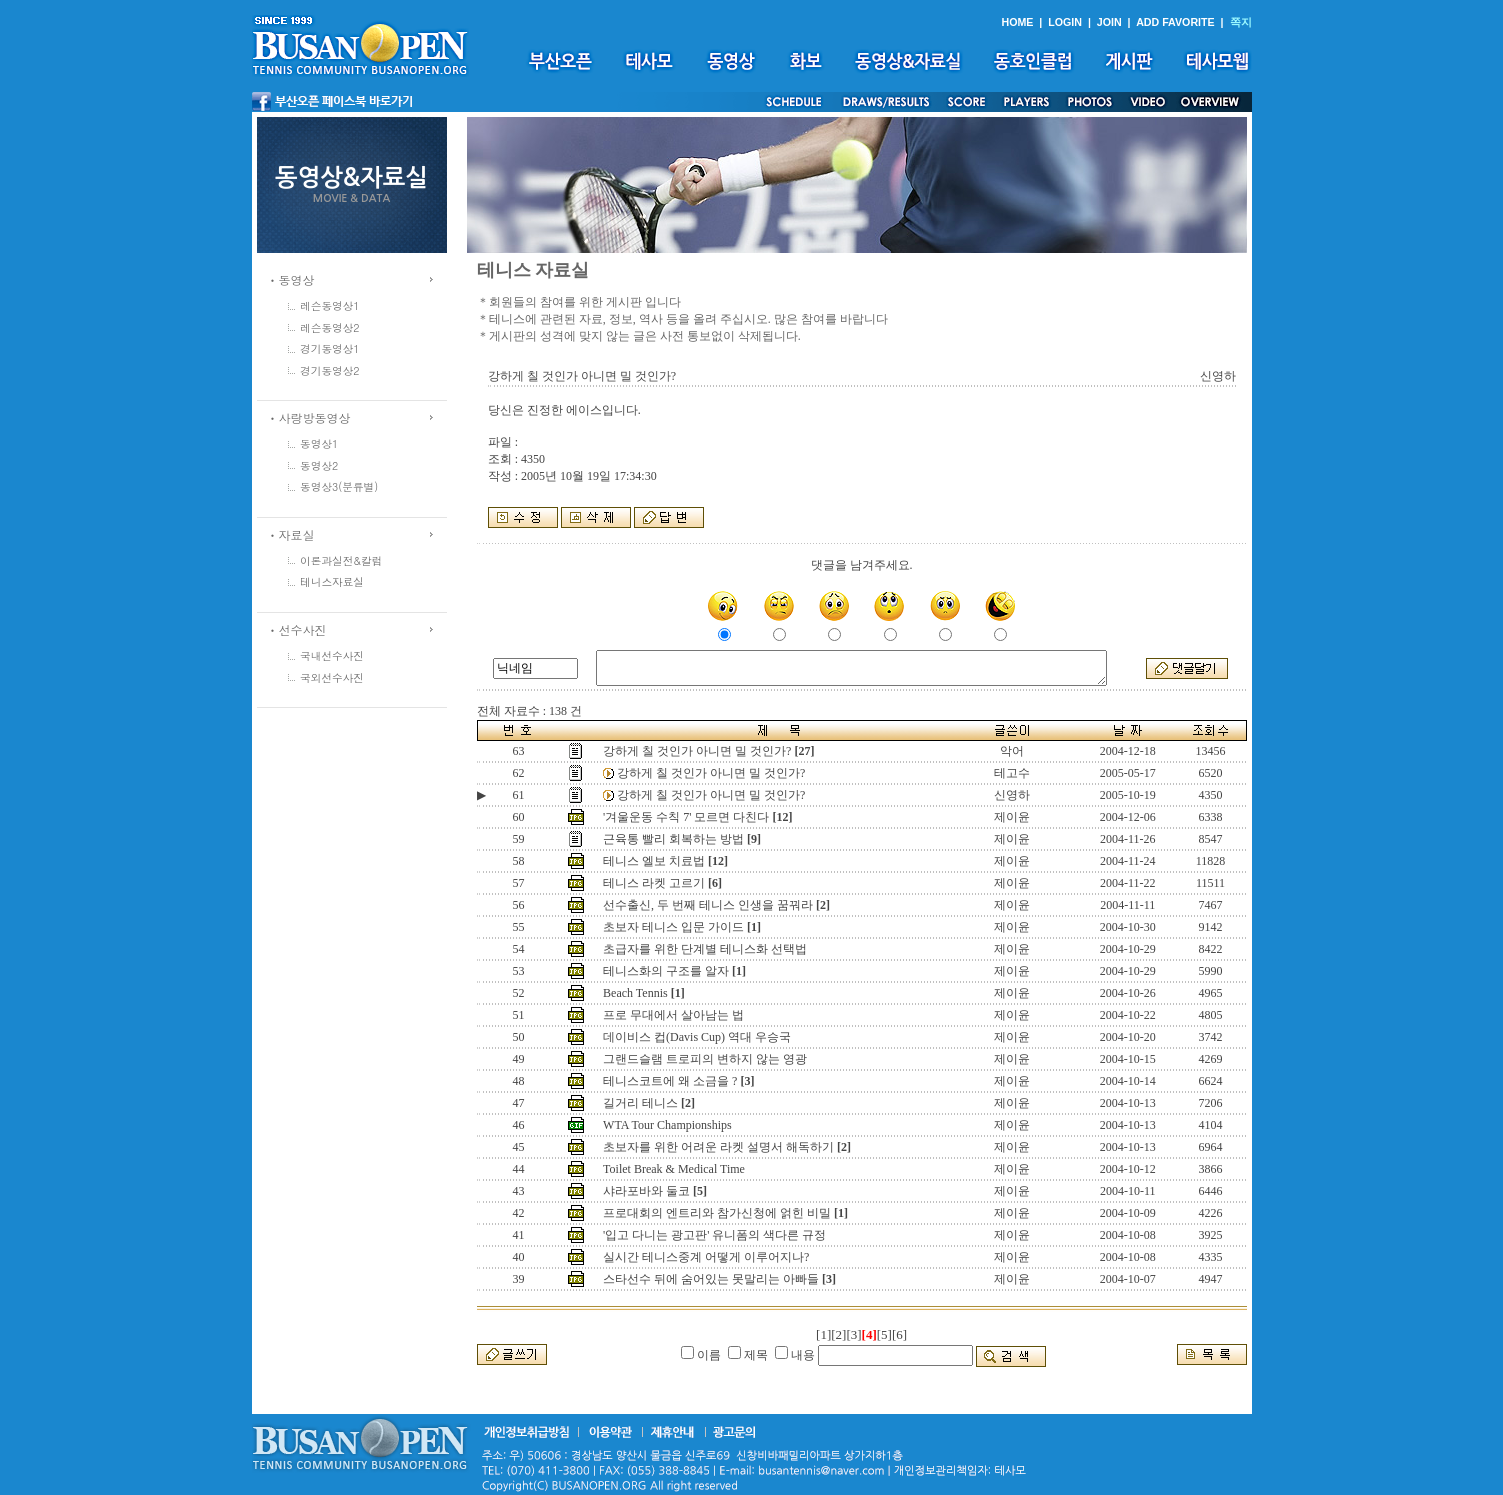 This screenshot has height=1495, width=1503. What do you see at coordinates (330, 305) in the screenshot?
I see `레슨동영상1` at bounding box center [330, 305].